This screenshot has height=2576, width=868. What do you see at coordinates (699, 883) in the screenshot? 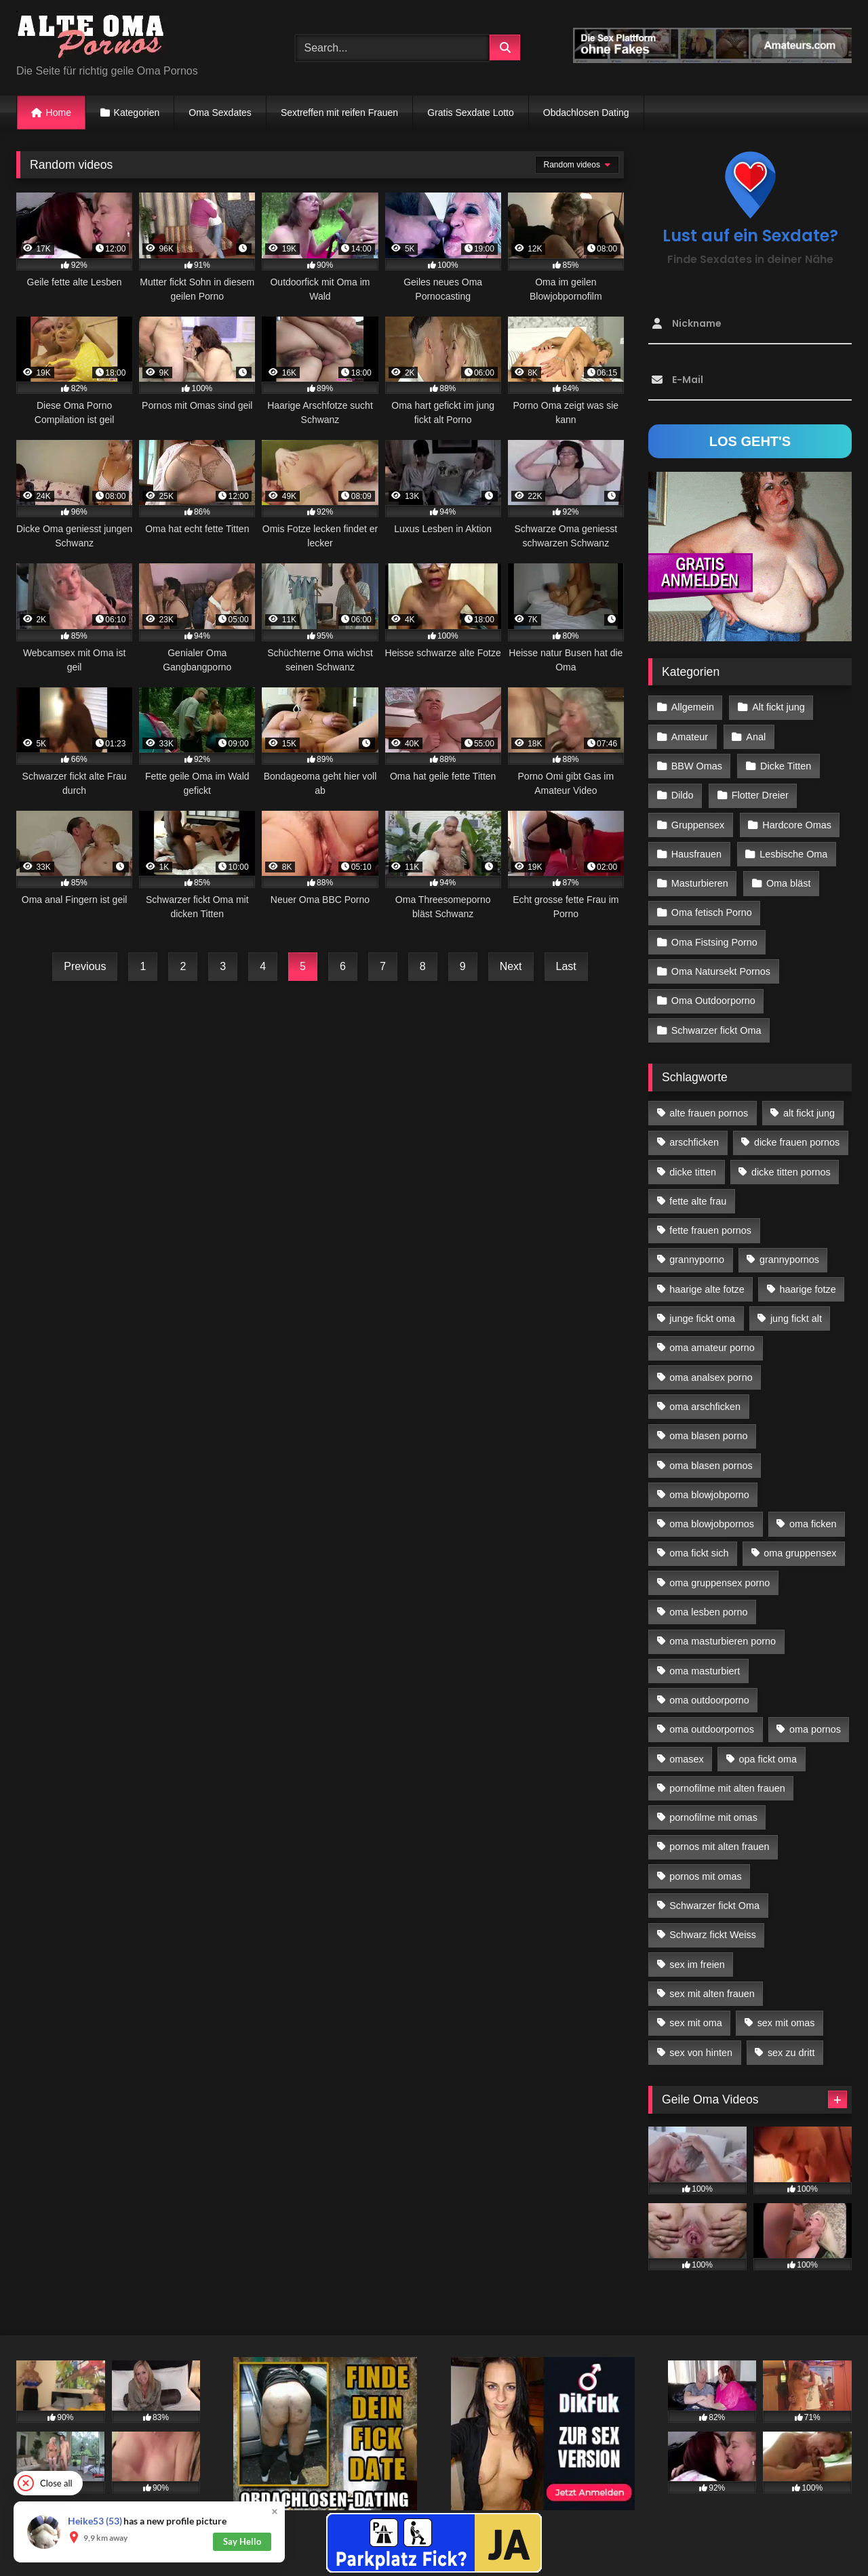
I see `Masturbieren` at bounding box center [699, 883].